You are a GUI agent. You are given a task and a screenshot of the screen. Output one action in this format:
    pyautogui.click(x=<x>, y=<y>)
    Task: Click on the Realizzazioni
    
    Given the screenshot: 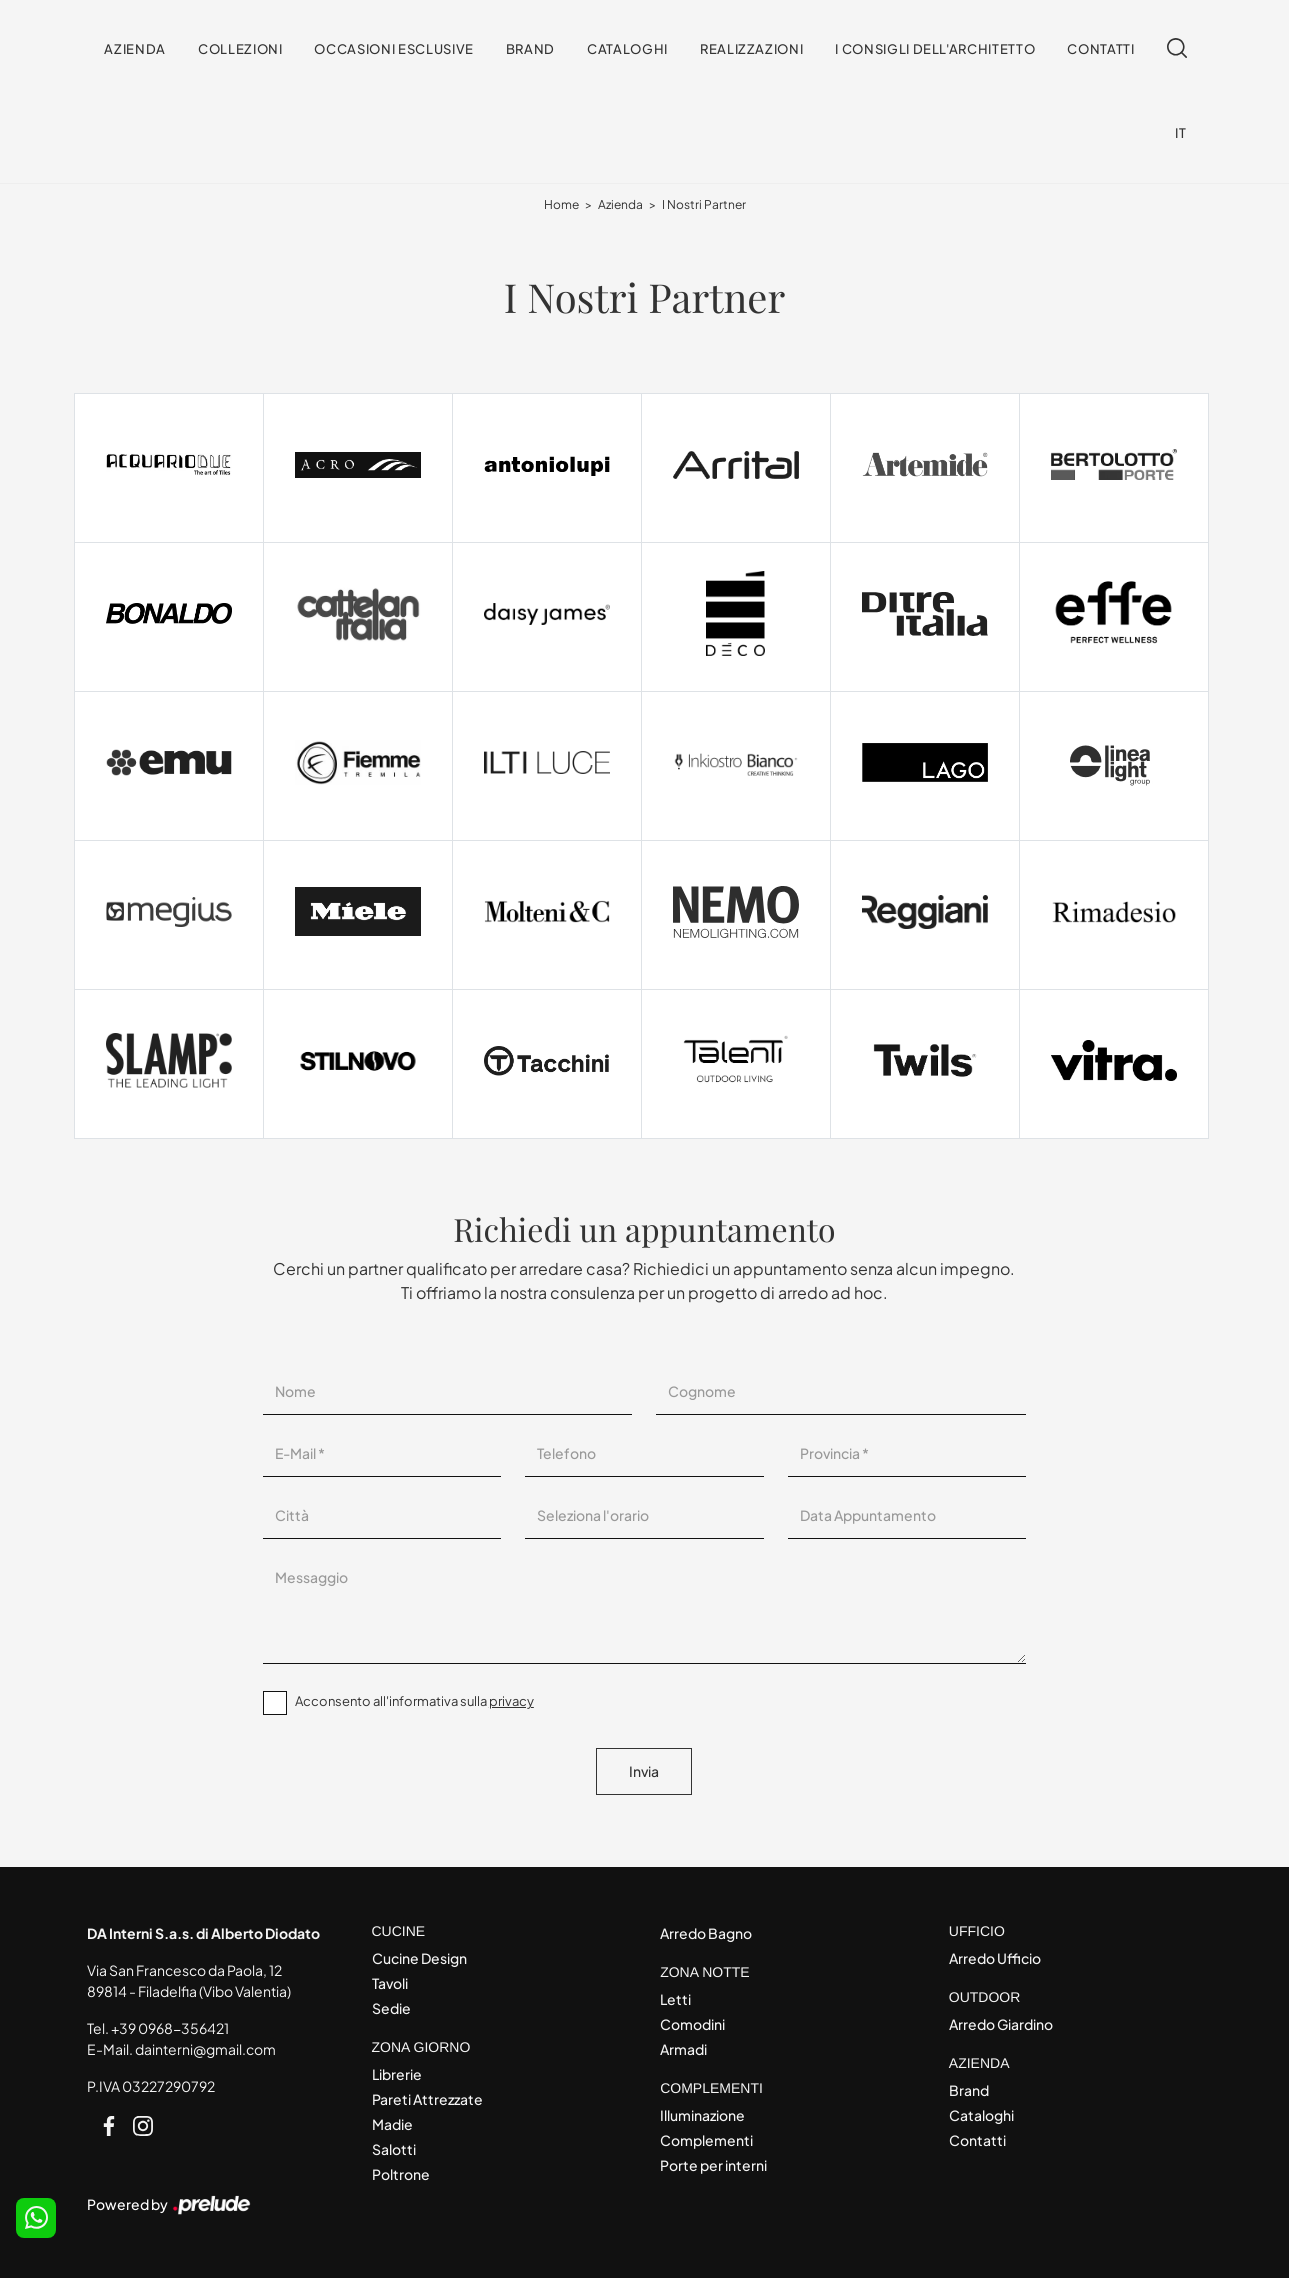 What is the action you would take?
    pyautogui.click(x=751, y=49)
    